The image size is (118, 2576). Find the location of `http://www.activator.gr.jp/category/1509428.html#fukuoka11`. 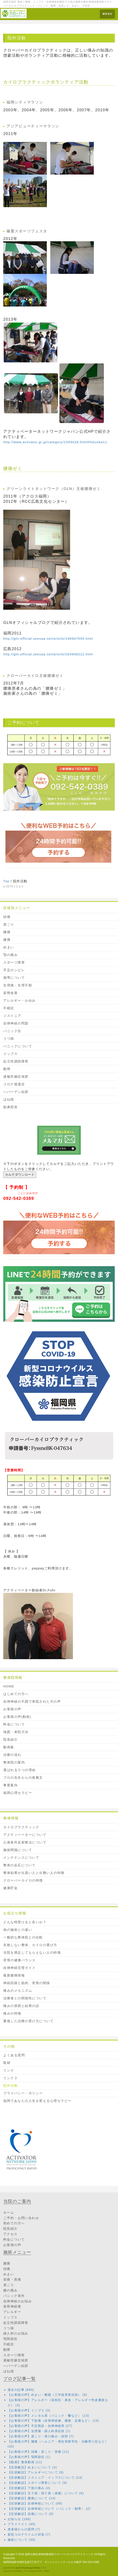

http://www.activator.gr.jp/category/1509428.html#fukuoka11 is located at coordinates (55, 442).